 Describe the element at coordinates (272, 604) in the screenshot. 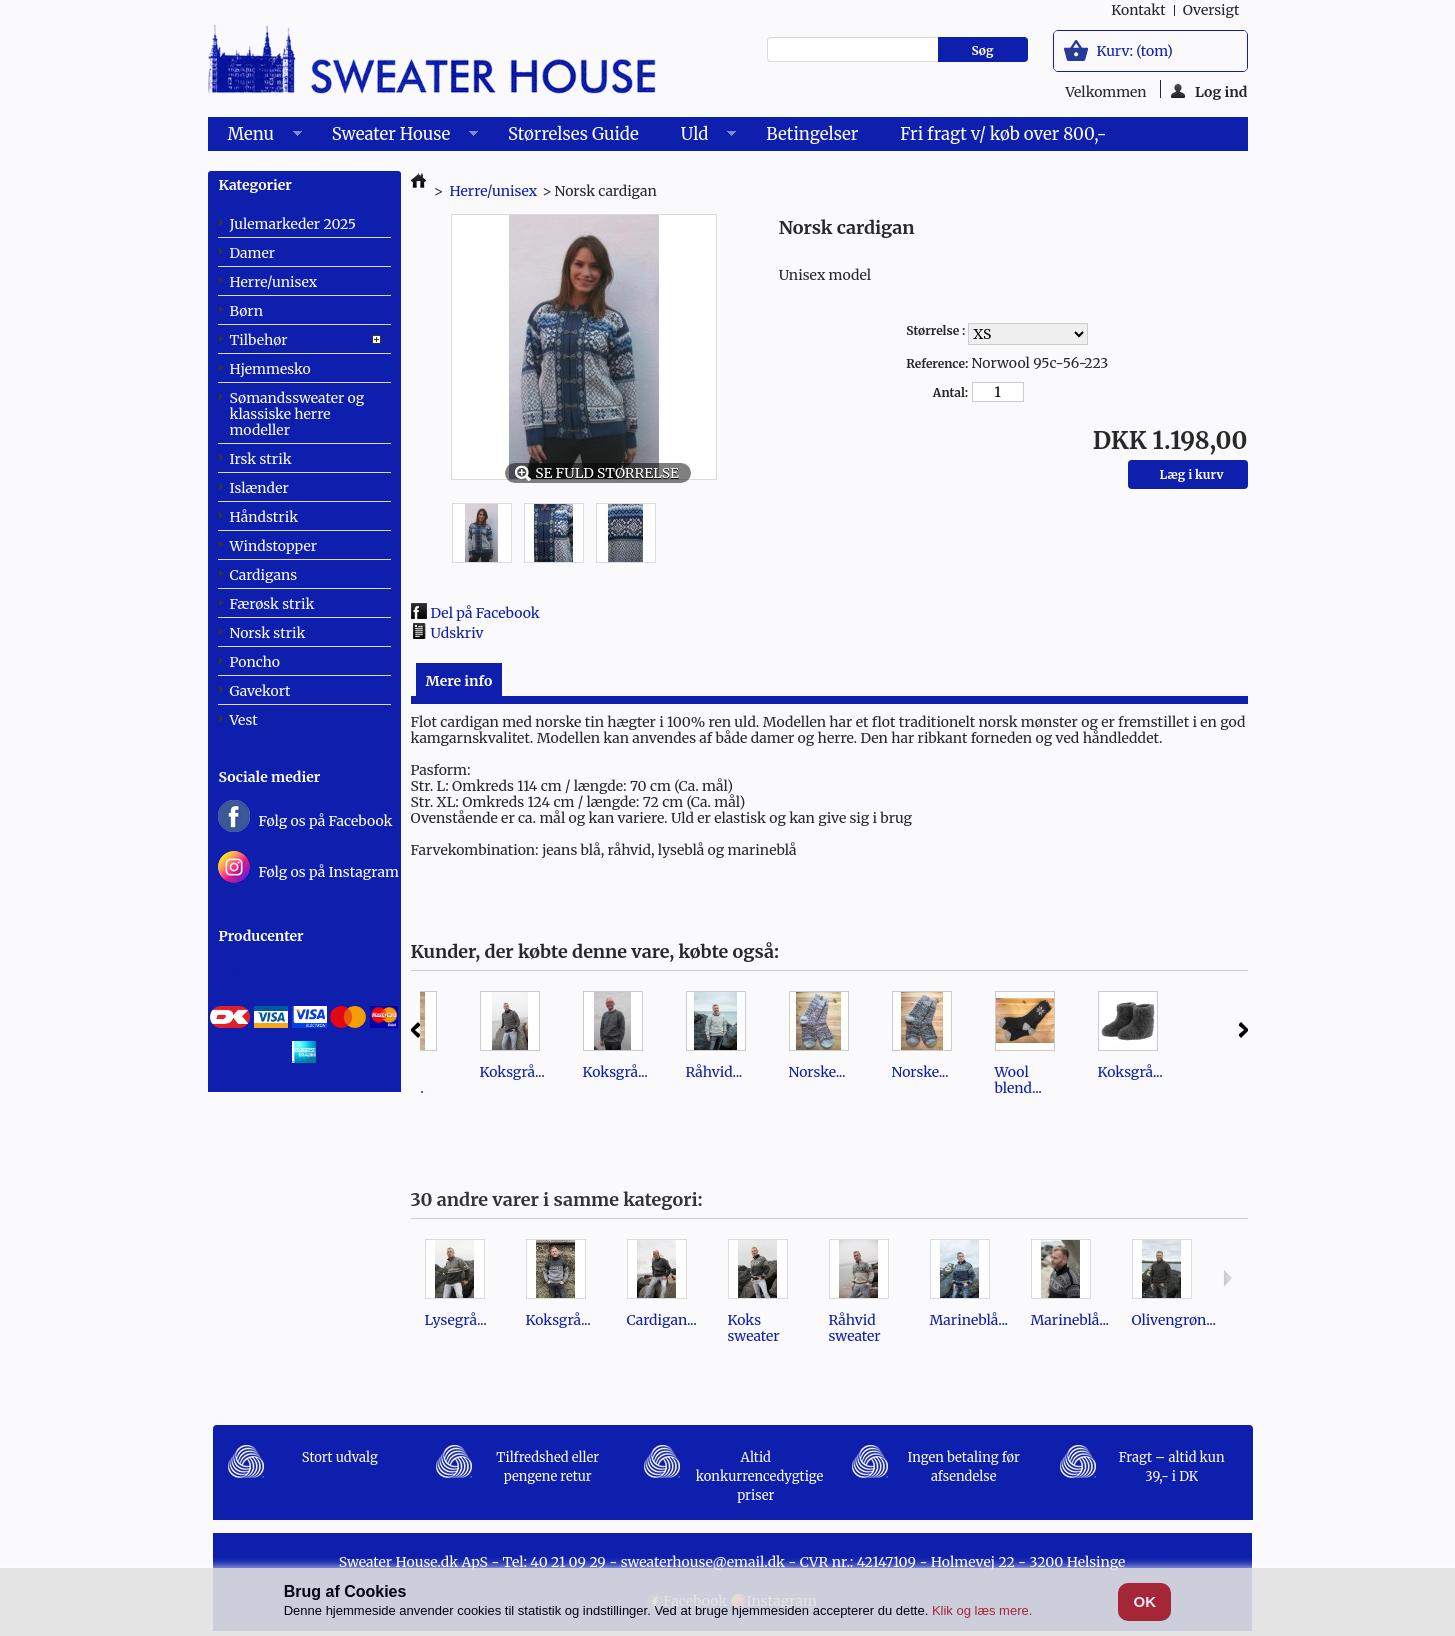

I see `Færøsk strik` at that location.